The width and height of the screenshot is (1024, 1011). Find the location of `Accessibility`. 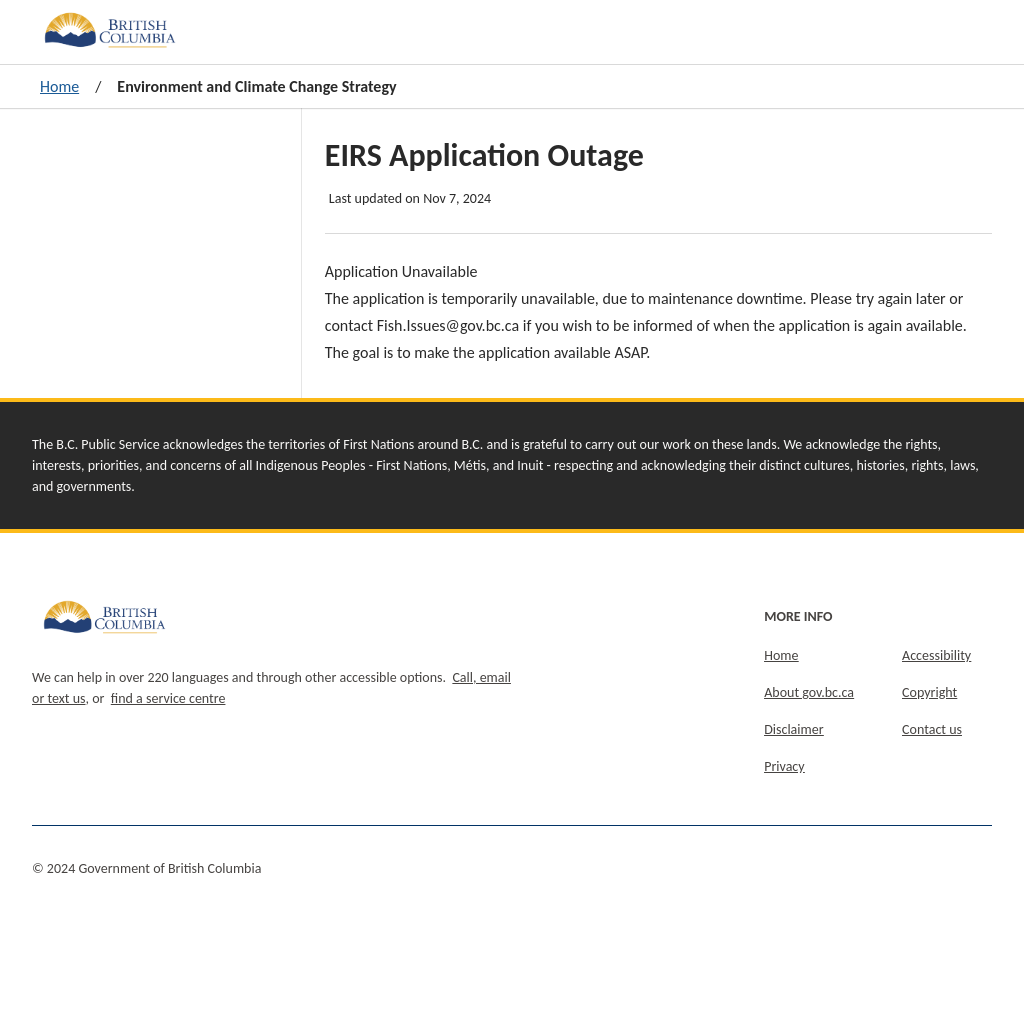

Accessibility is located at coordinates (936, 655).